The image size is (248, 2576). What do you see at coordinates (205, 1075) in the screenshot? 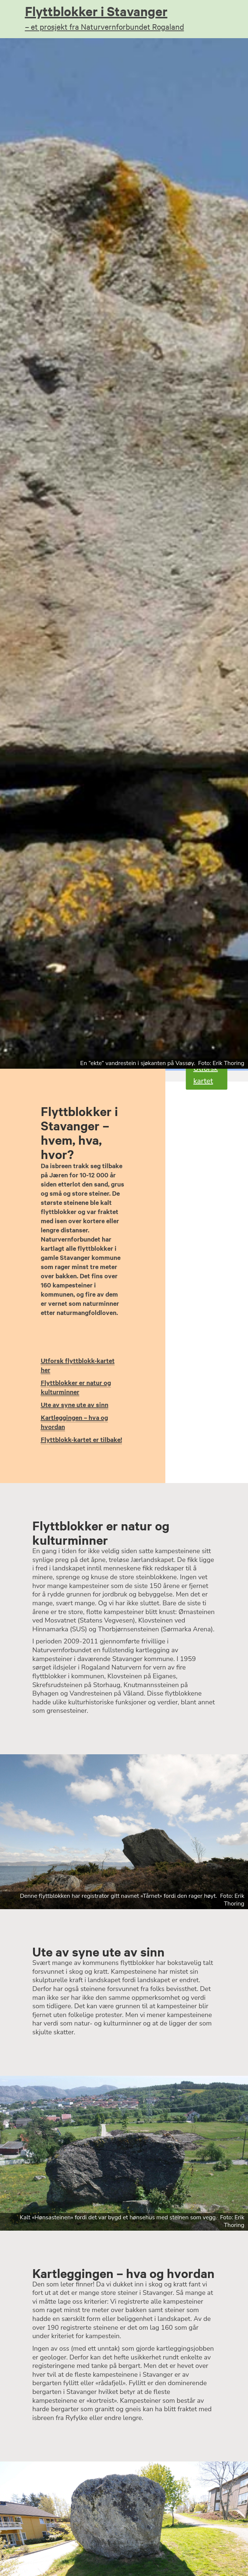
I see `Utforsk kartet` at bounding box center [205, 1075].